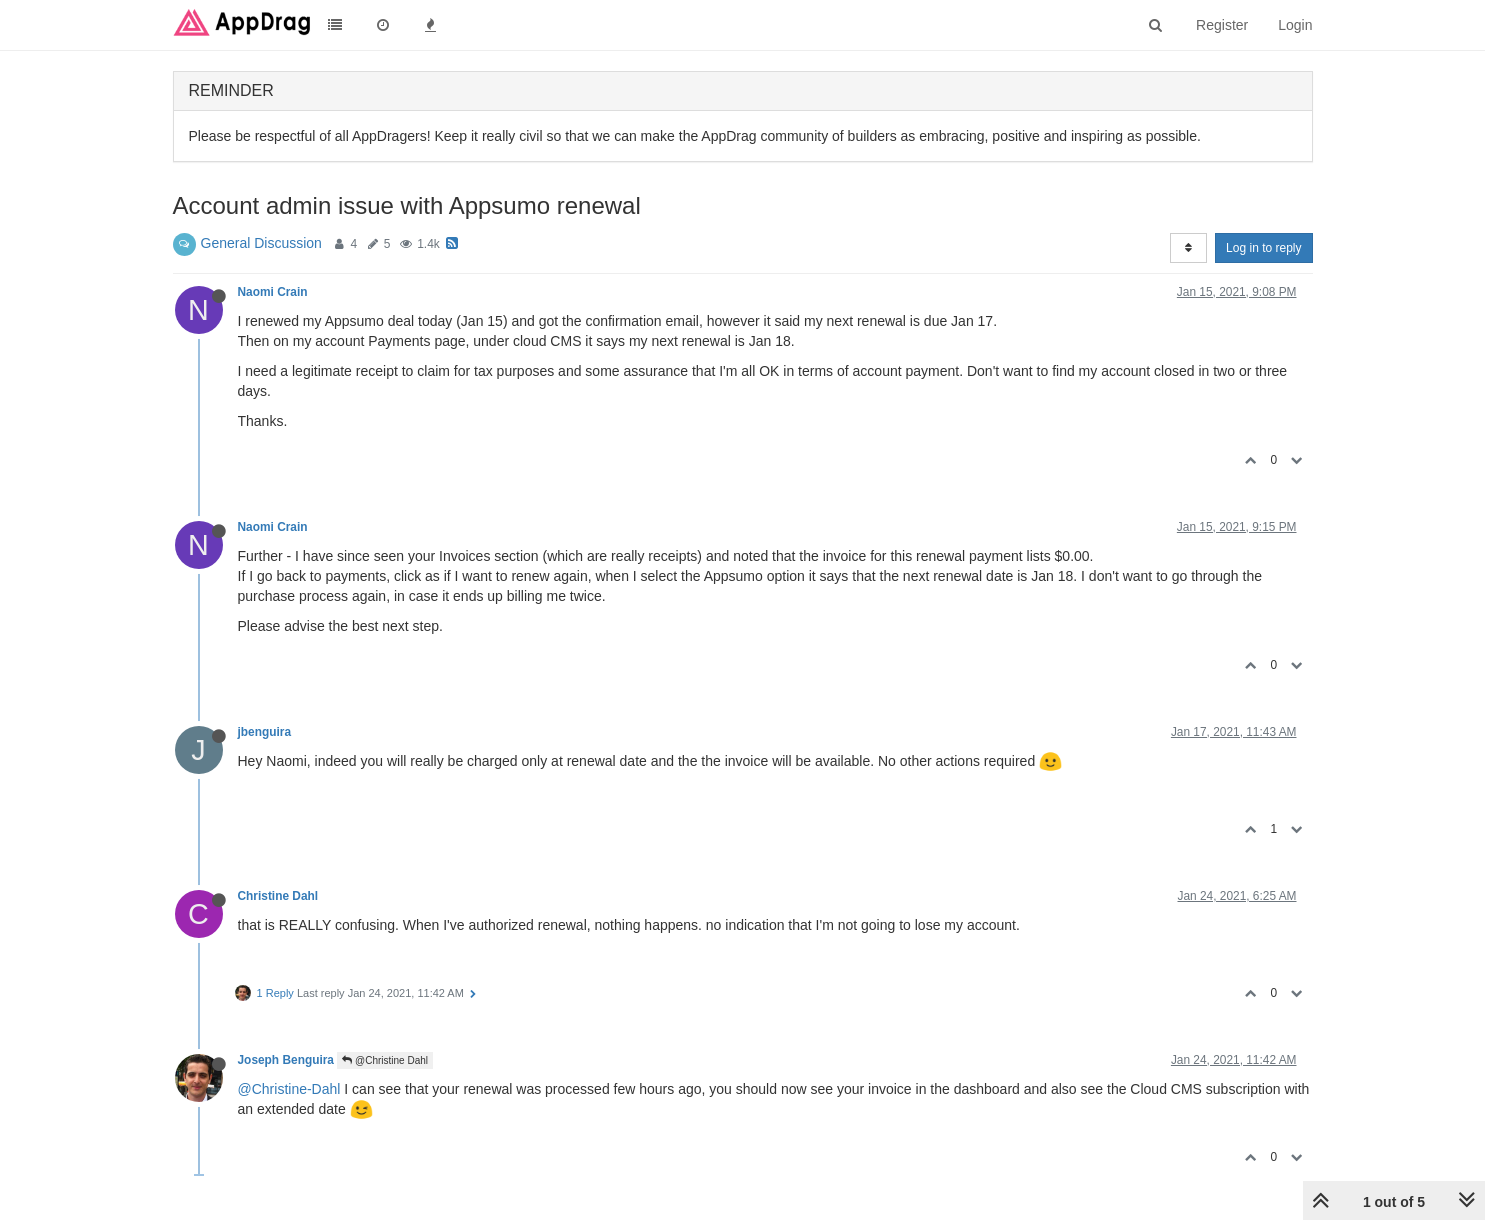 The image size is (1485, 1220). What do you see at coordinates (385, 1060) in the screenshot?
I see `@Christine Dahl` at bounding box center [385, 1060].